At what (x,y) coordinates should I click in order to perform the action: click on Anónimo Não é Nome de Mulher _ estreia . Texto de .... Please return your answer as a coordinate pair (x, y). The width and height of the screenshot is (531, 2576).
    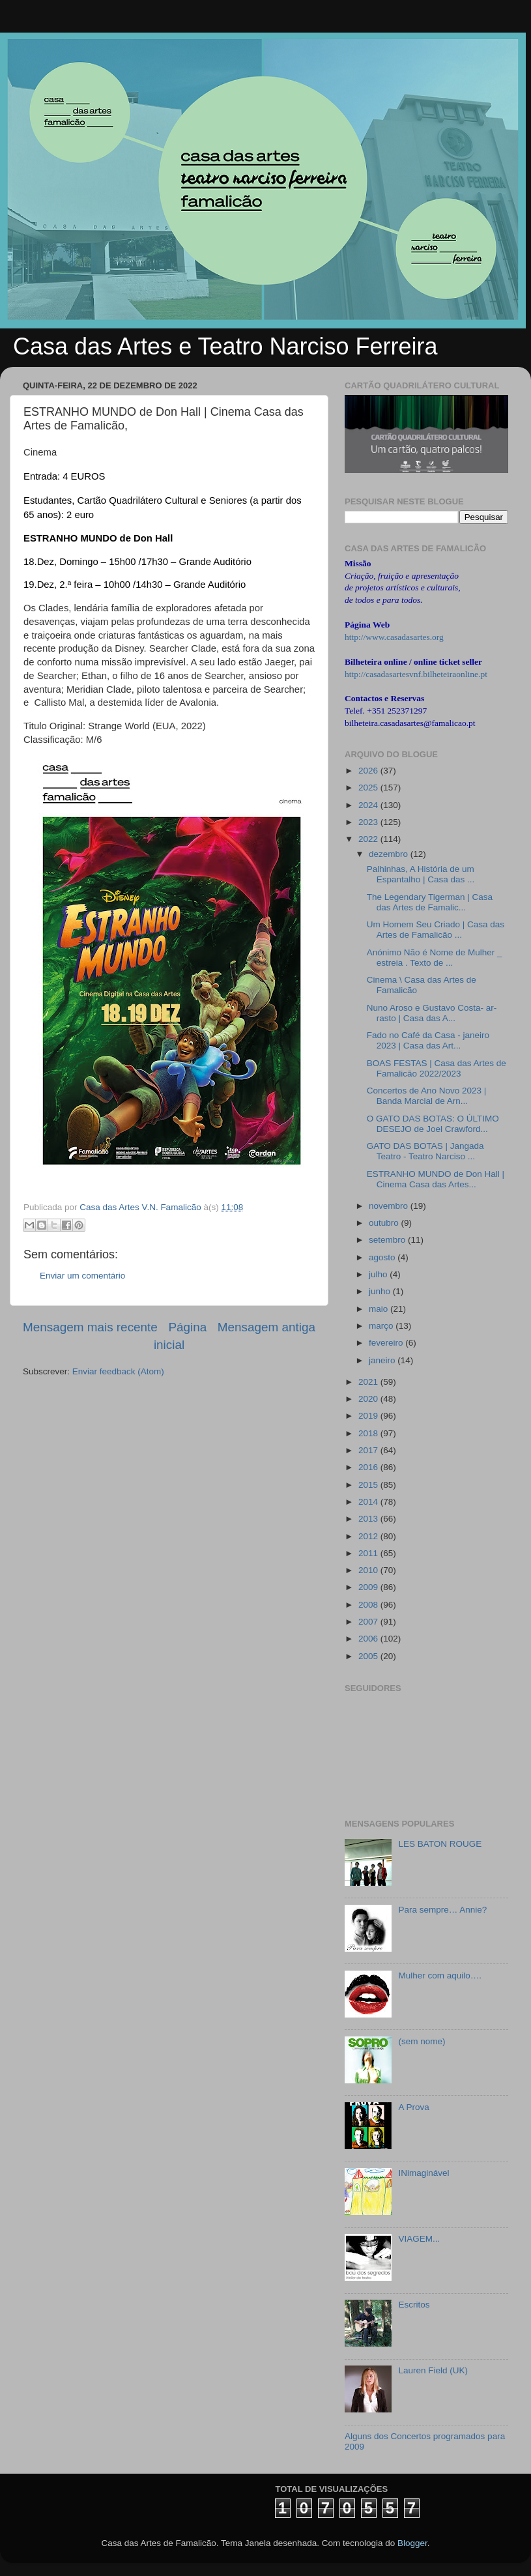
    Looking at the image, I should click on (434, 958).